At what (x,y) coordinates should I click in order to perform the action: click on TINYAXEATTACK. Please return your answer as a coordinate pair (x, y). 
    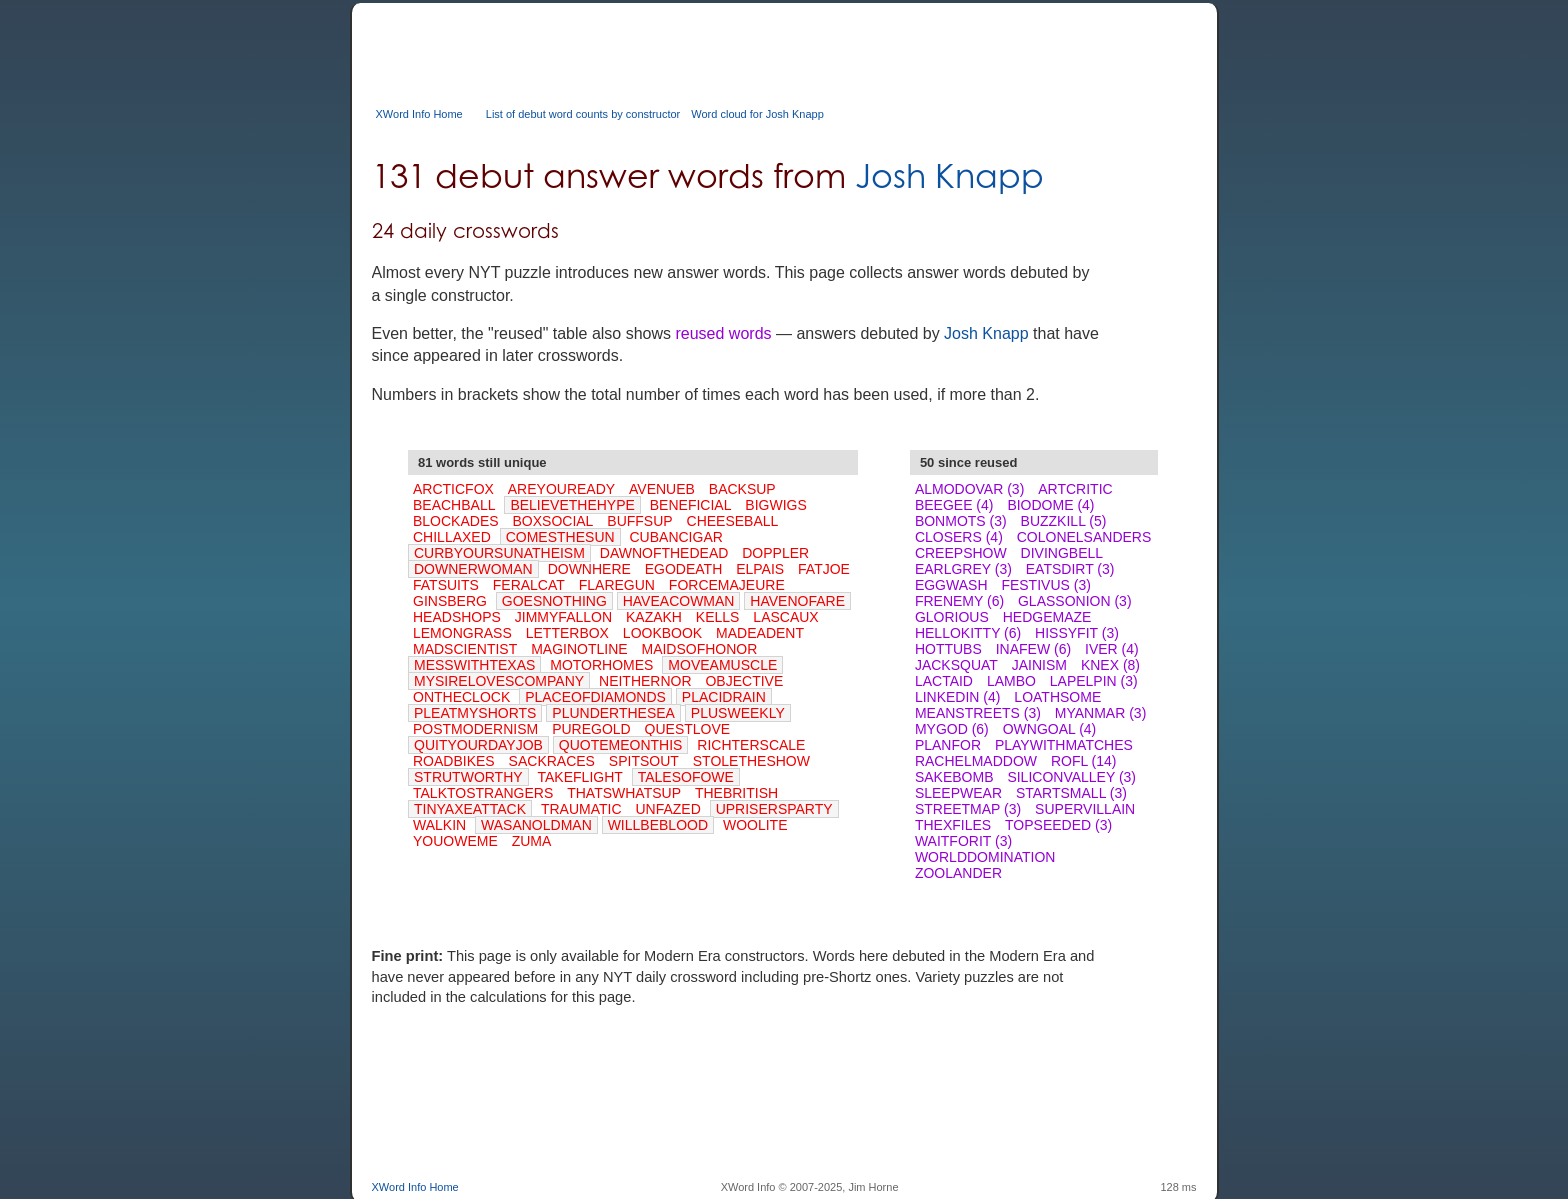
    Looking at the image, I should click on (470, 809).